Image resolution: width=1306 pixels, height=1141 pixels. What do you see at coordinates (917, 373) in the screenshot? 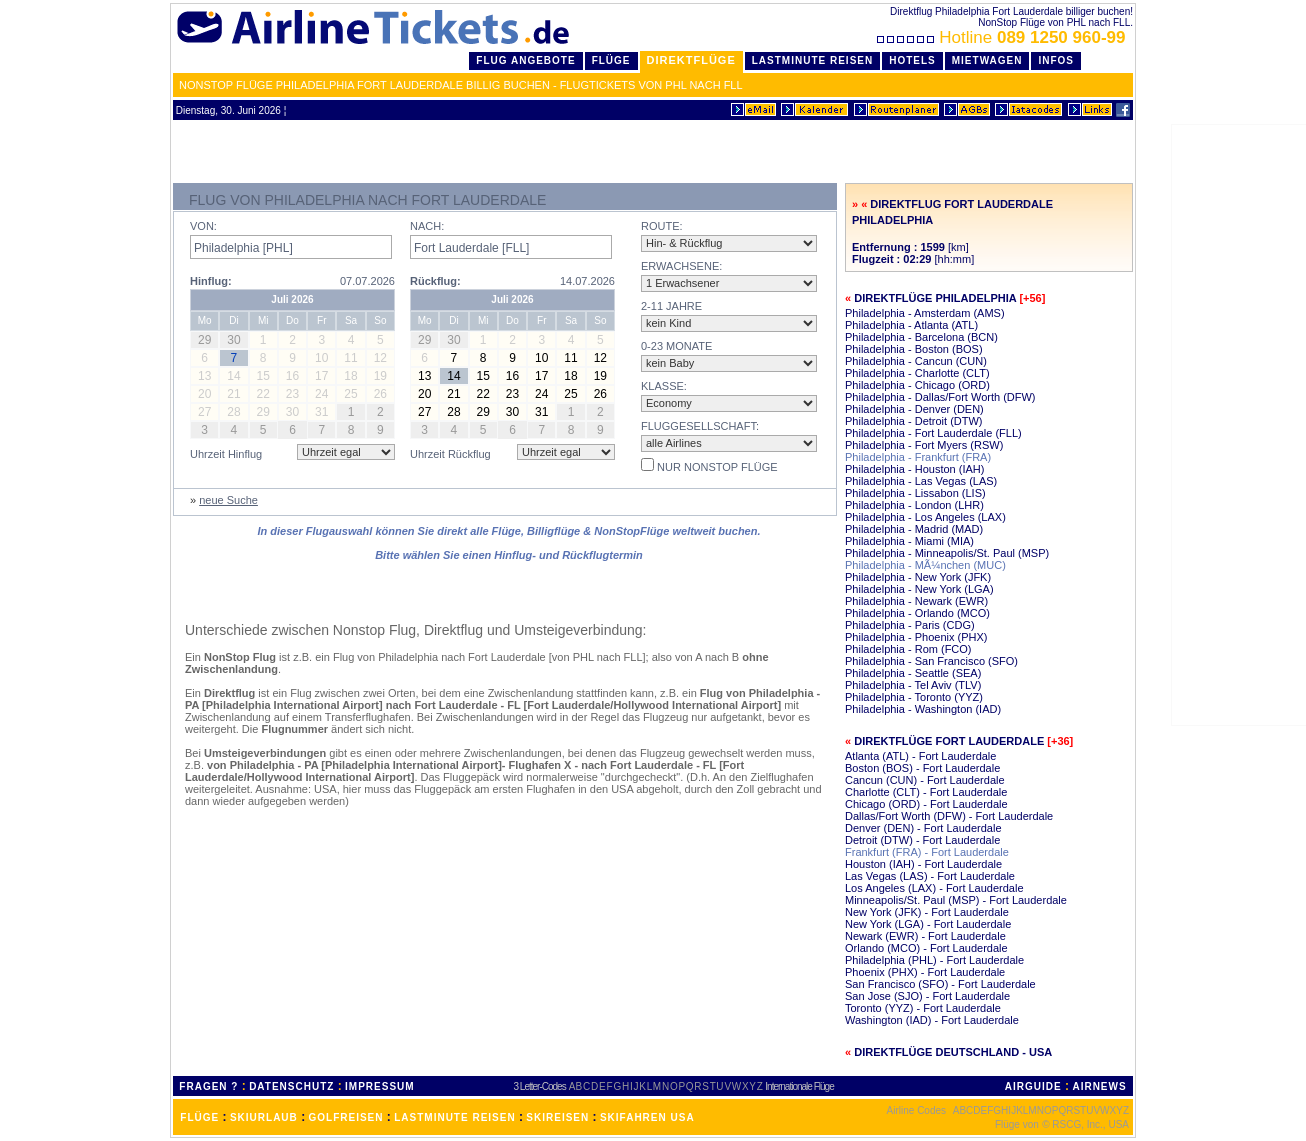
I see `Philadelphia - Charlotte (CLT)` at bounding box center [917, 373].